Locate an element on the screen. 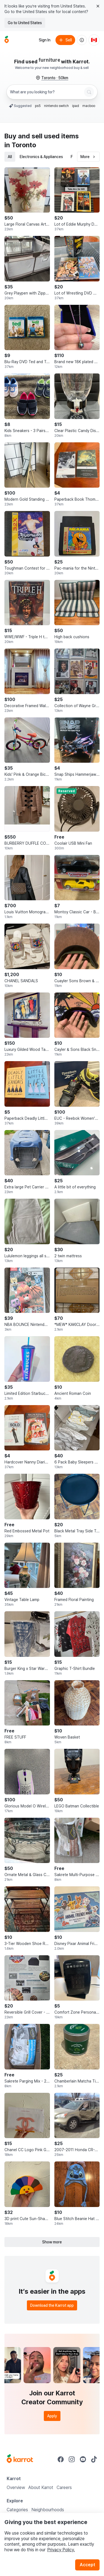 The width and height of the screenshot is (104, 2576). [combobox] is located at coordinates (46, 92).